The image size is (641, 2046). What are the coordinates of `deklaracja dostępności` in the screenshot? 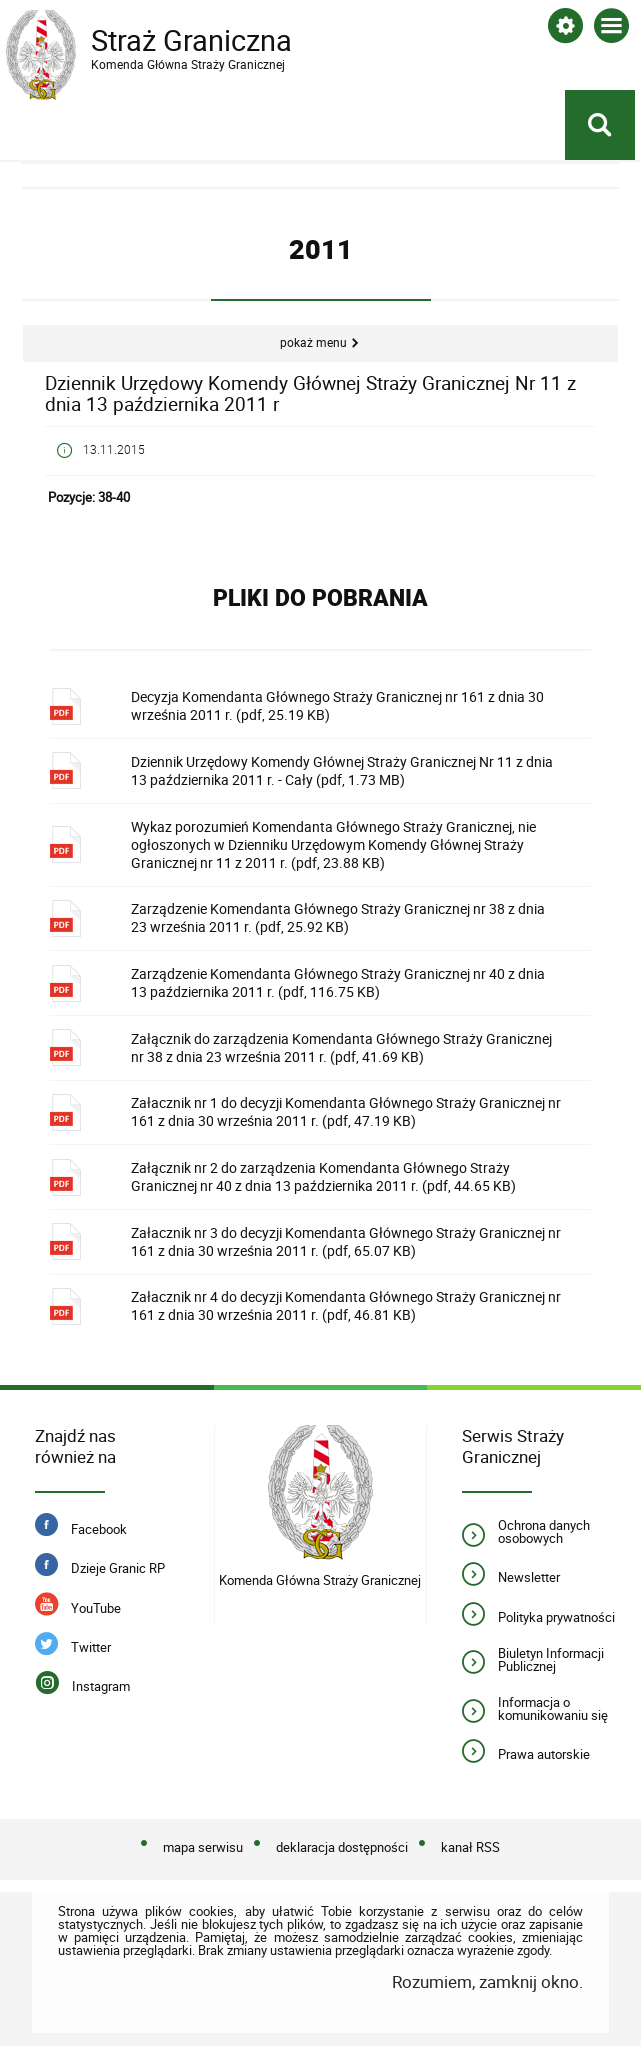 It's located at (342, 1847).